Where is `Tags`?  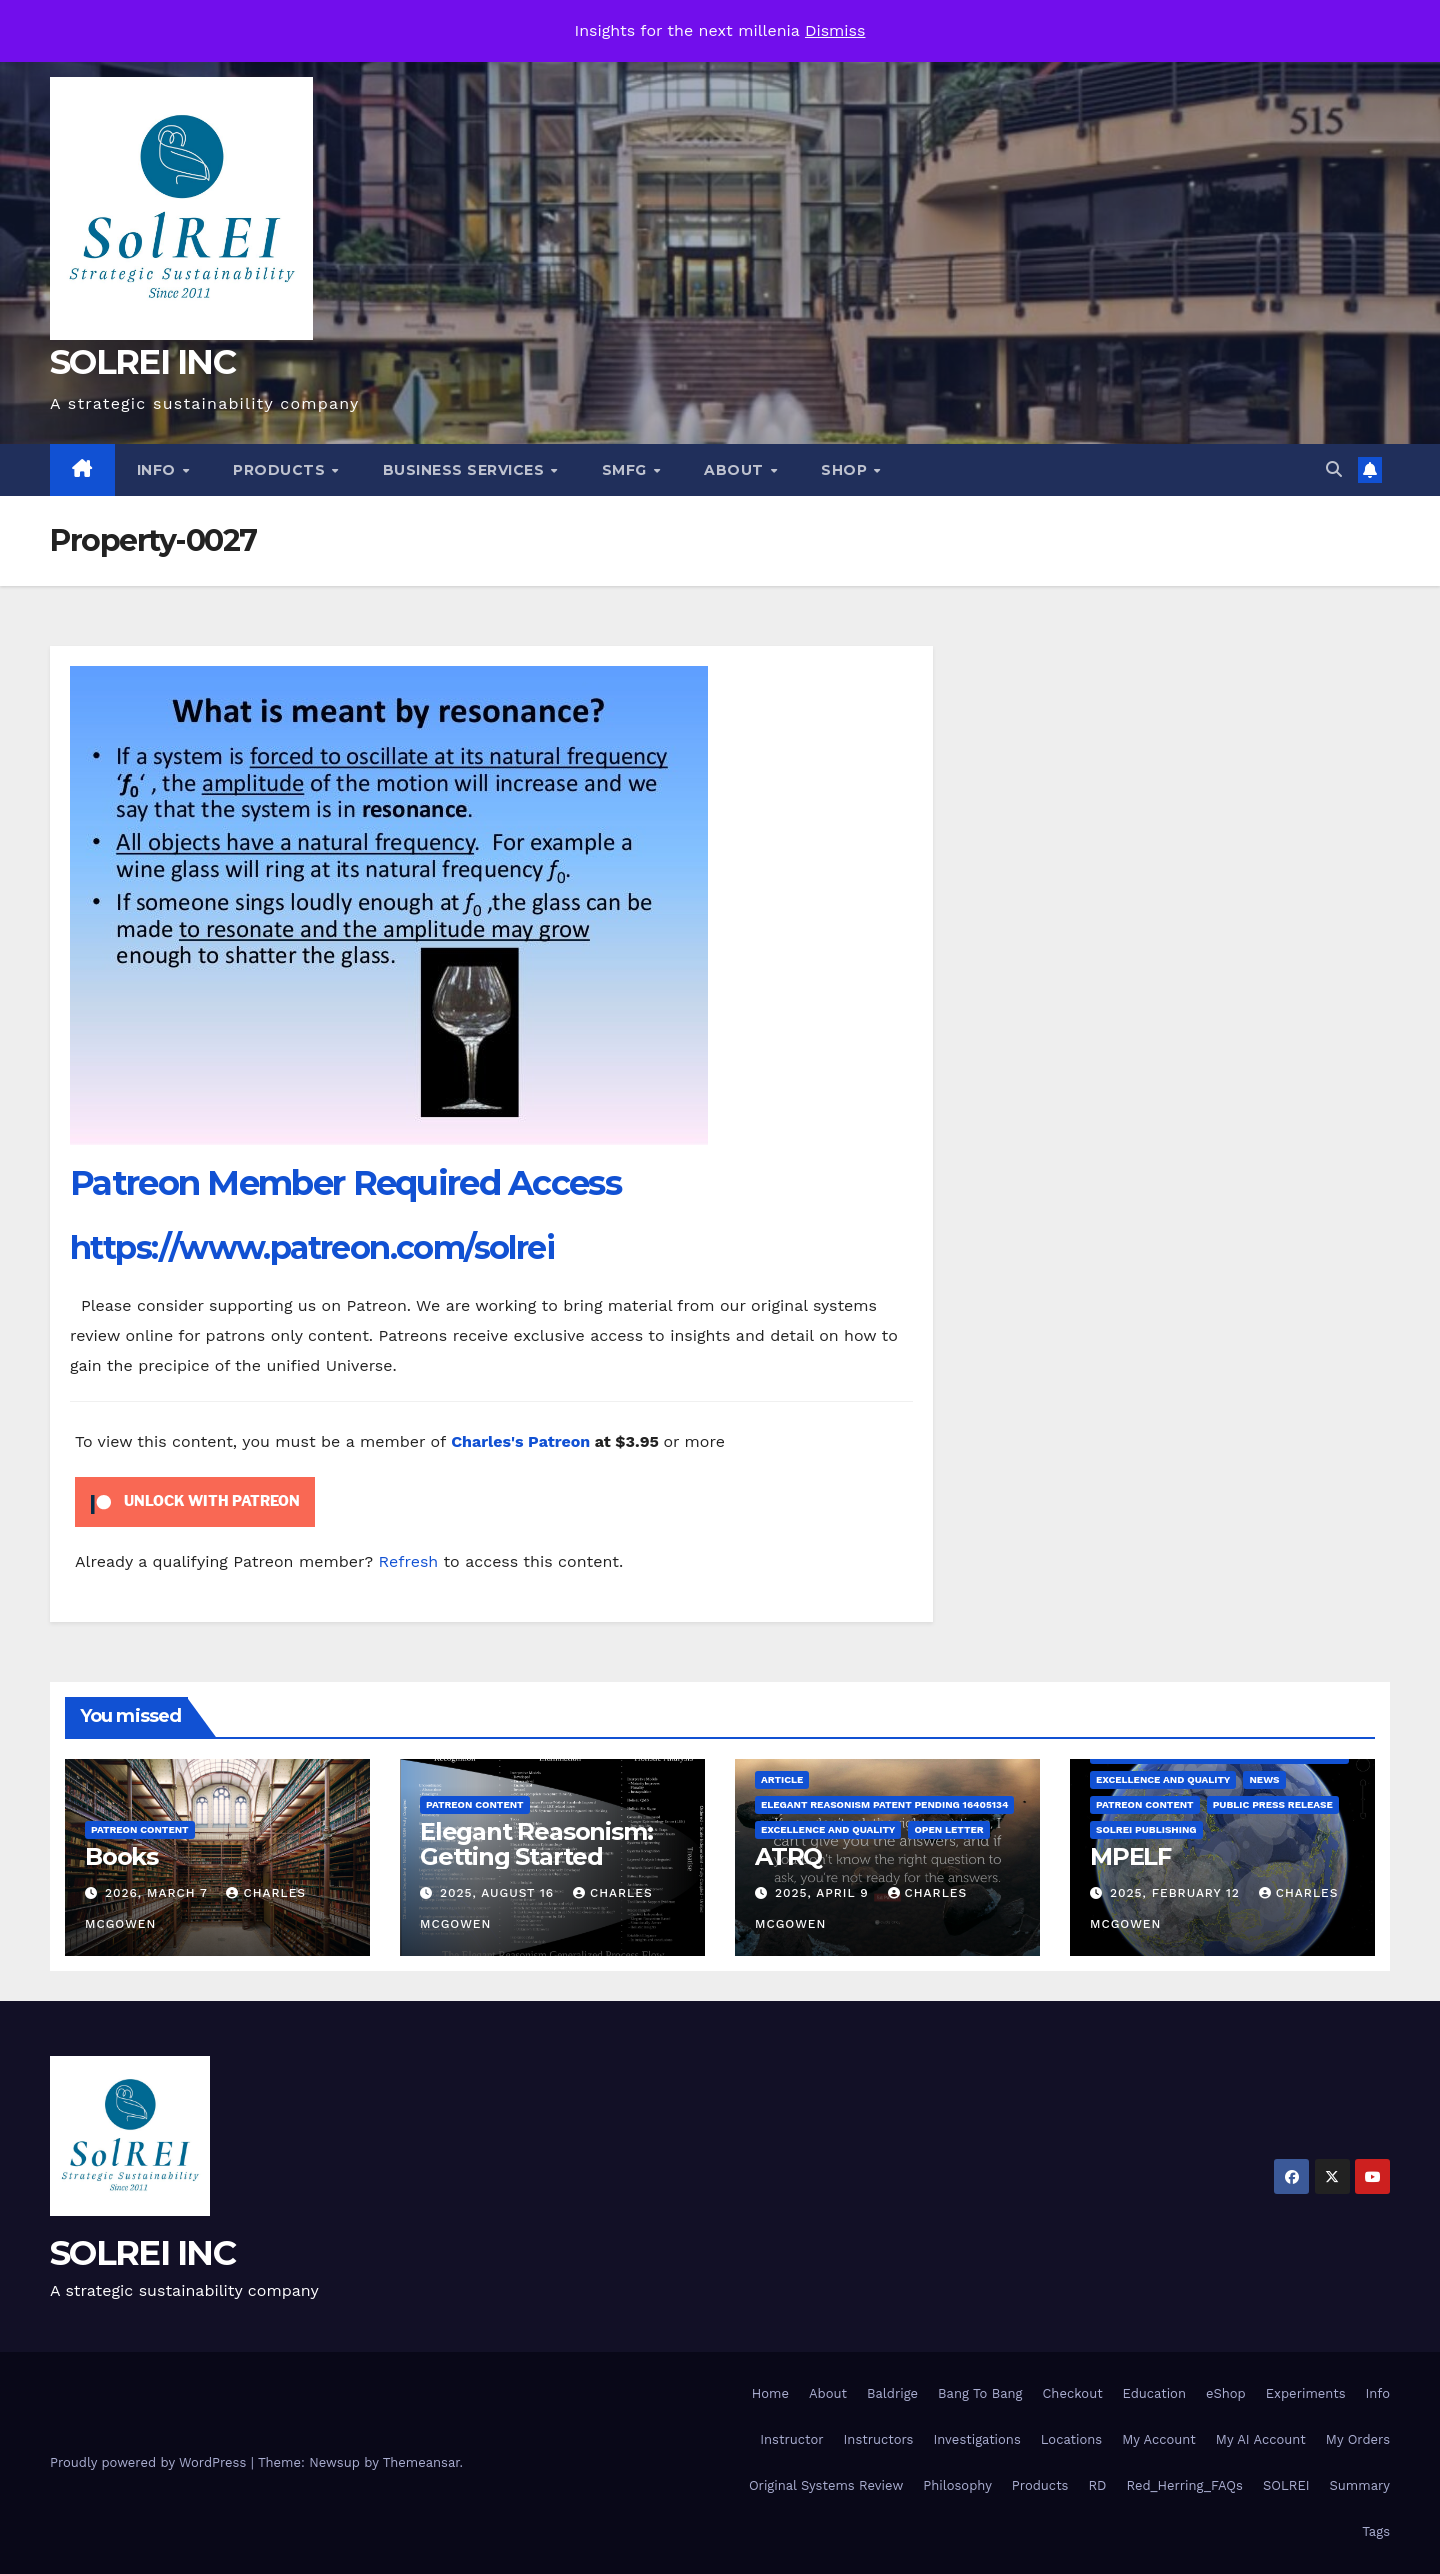
Tags is located at coordinates (1376, 2531).